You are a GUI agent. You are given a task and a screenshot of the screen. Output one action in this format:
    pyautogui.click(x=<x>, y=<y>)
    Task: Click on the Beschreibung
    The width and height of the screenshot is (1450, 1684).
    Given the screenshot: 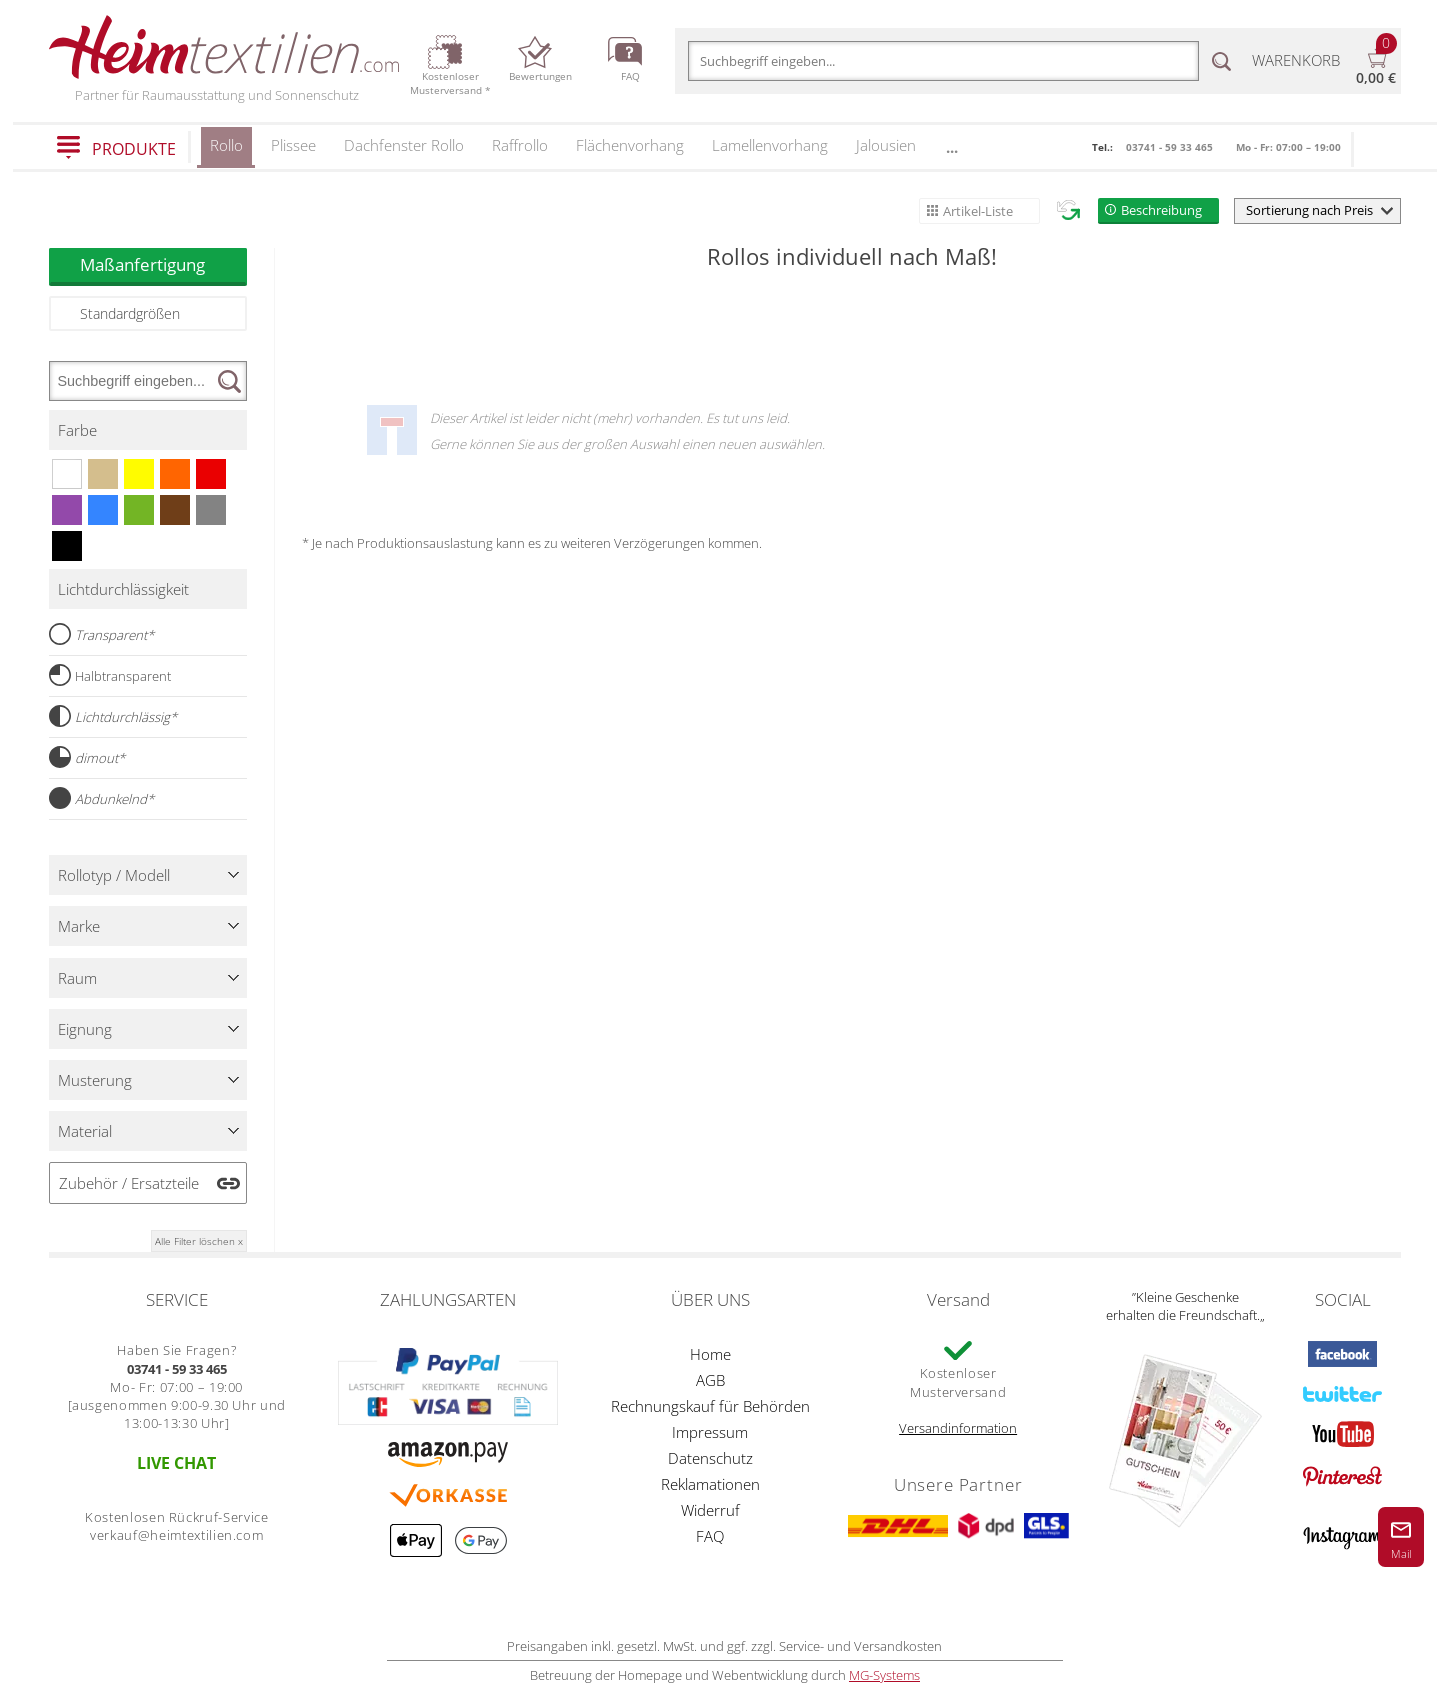 What is the action you would take?
    pyautogui.click(x=1161, y=210)
    